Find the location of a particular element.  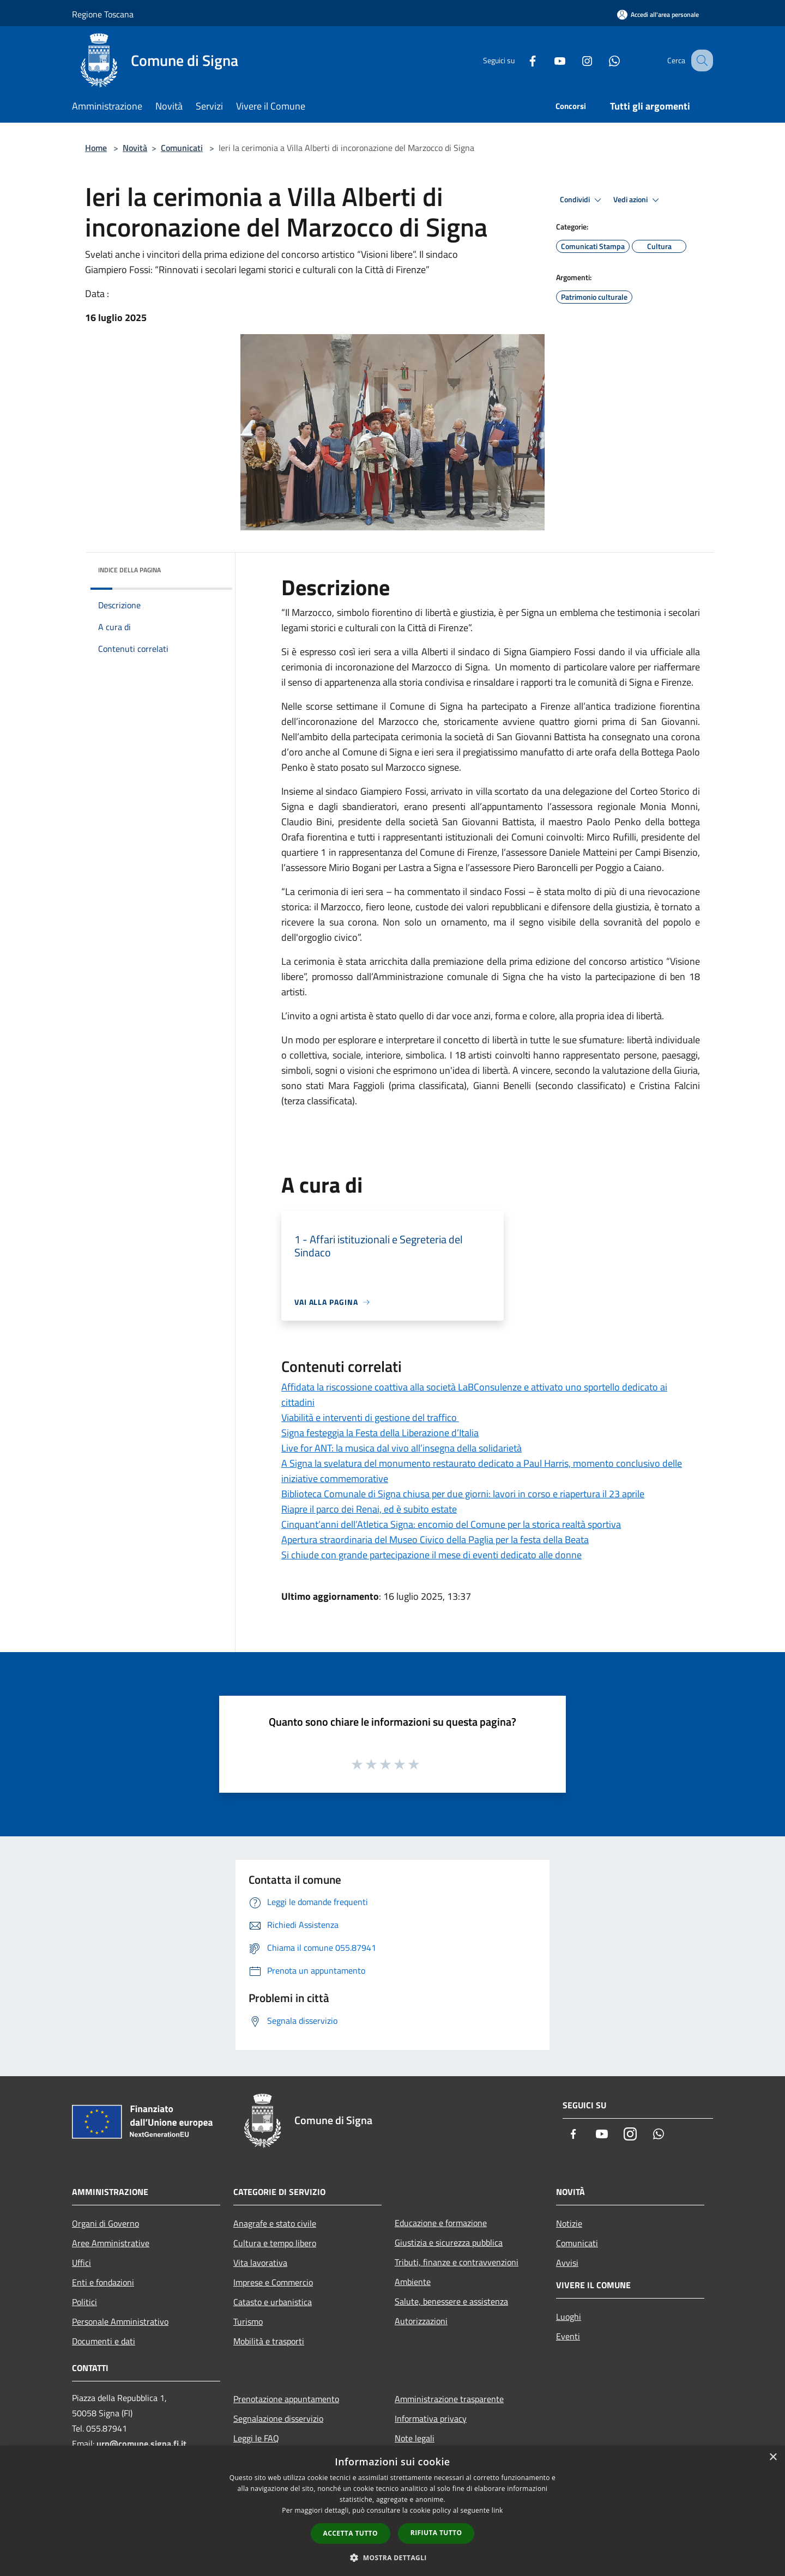

Biblioteca Comunale di Signa chiusa per due giorni: lavori in corso e riapertura il 23 aprile is located at coordinates (462, 1493).